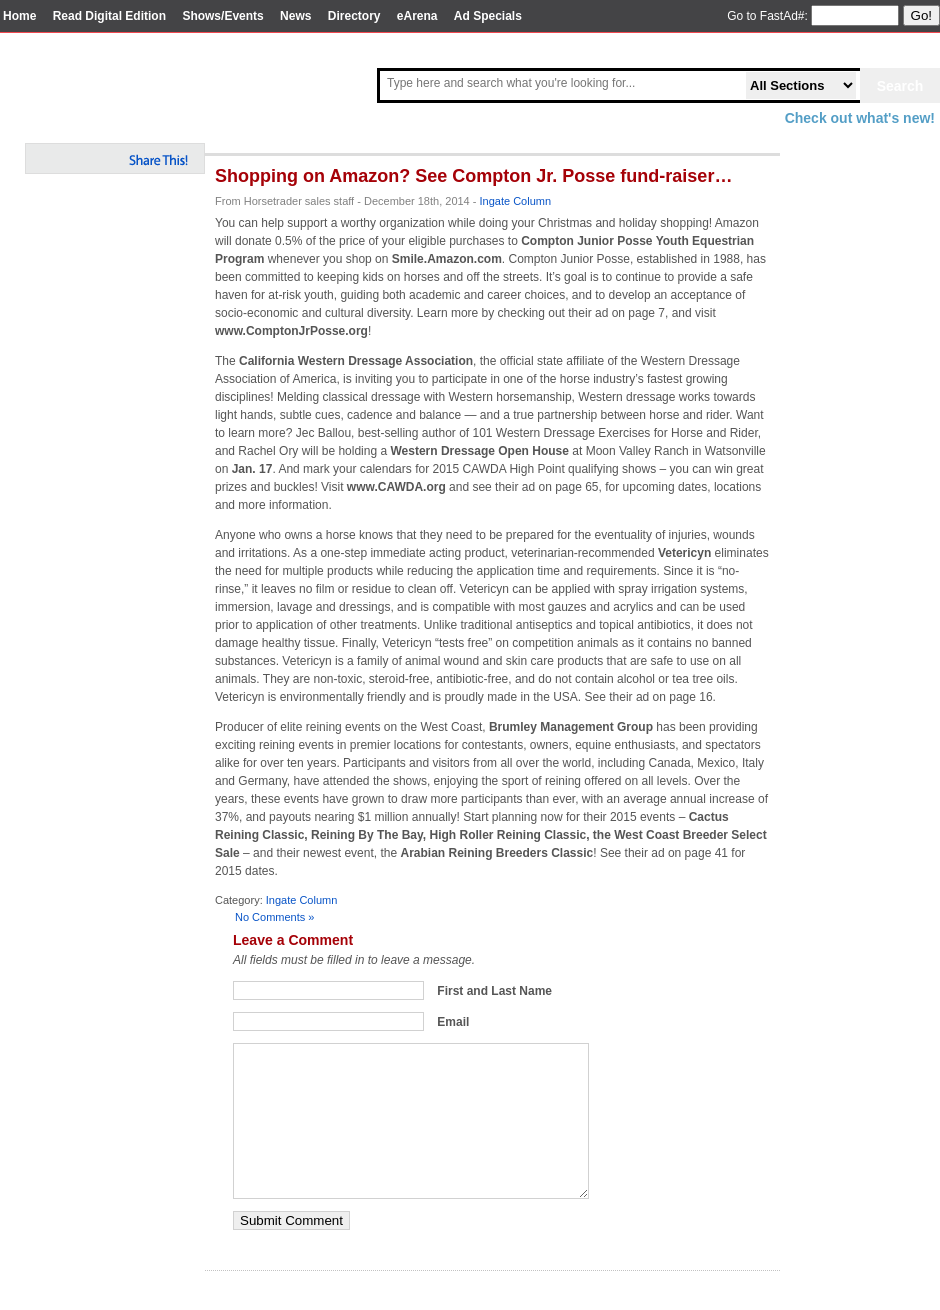  What do you see at coordinates (19, 16) in the screenshot?
I see `Home` at bounding box center [19, 16].